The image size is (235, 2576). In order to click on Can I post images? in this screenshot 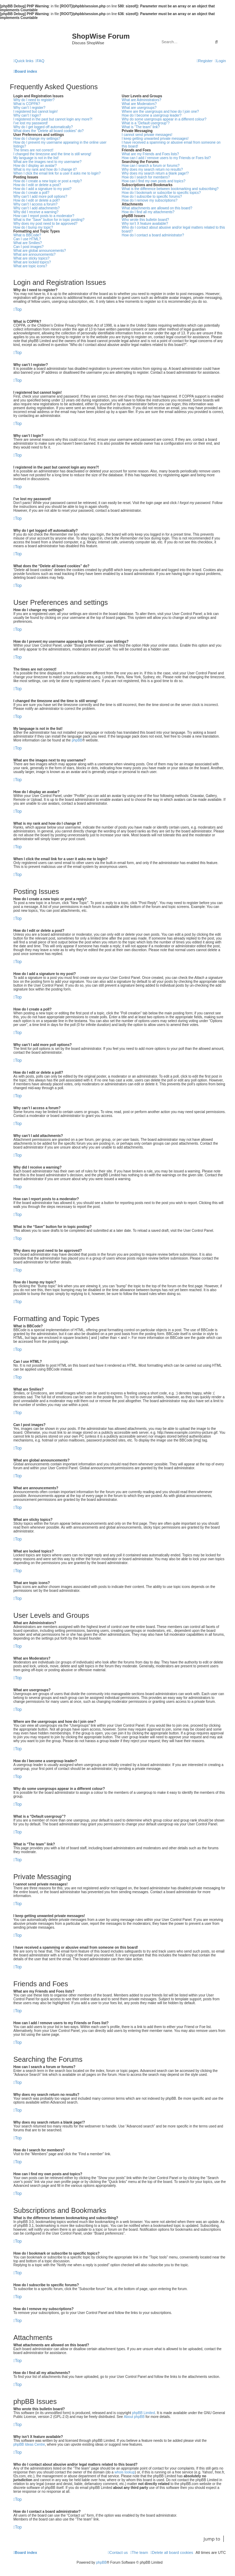, I will do `click(28, 247)`.